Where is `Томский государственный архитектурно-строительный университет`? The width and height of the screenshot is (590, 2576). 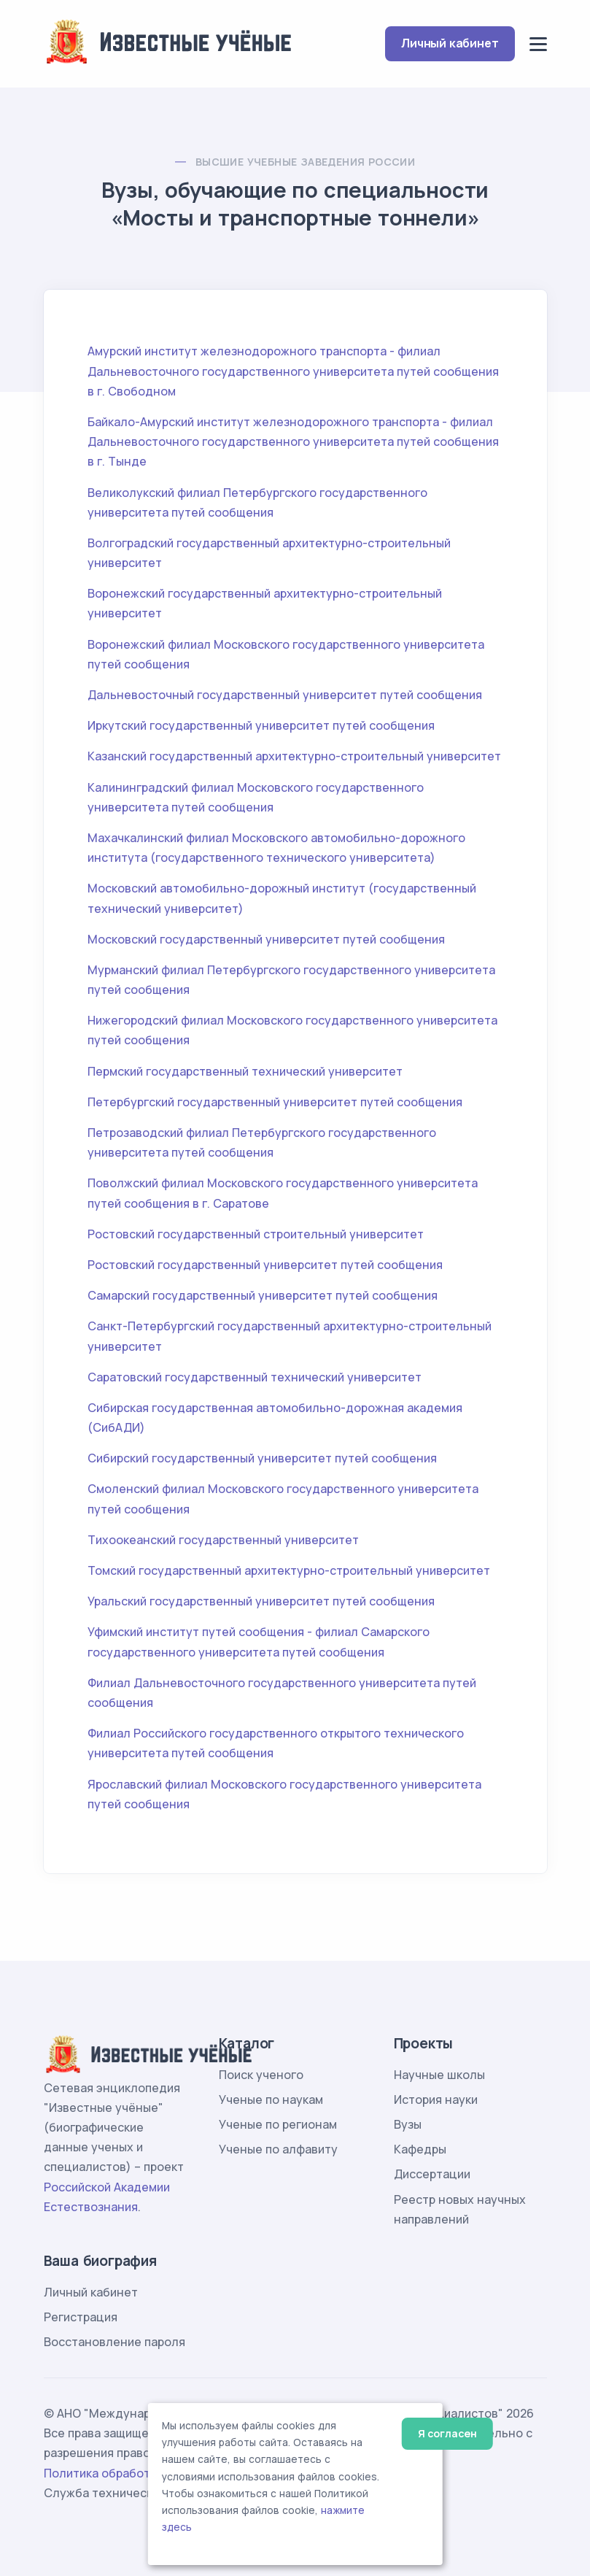 Томский государственный архитектурно-строительный университет is located at coordinates (289, 1570).